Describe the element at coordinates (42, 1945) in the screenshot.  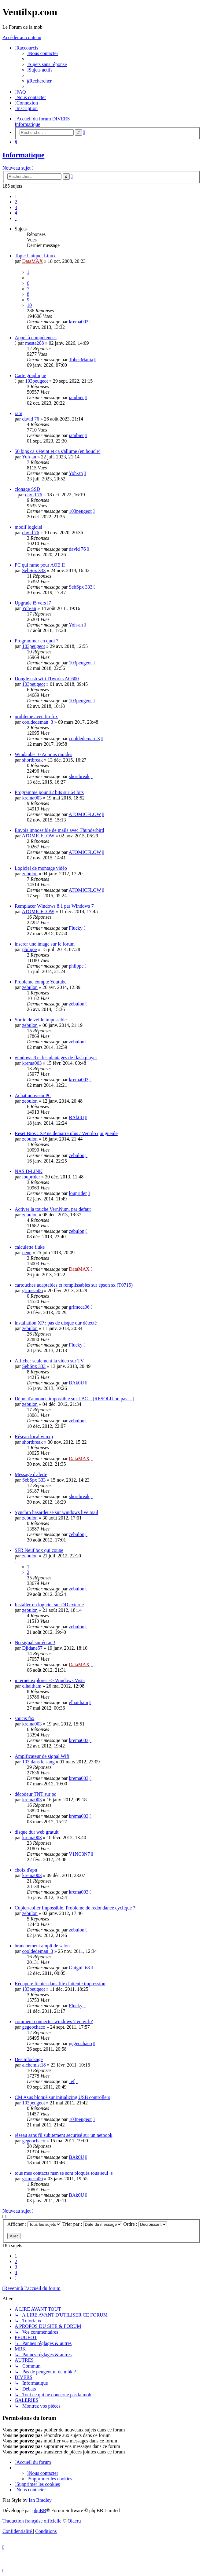
I see `branchement ampli de salon` at that location.